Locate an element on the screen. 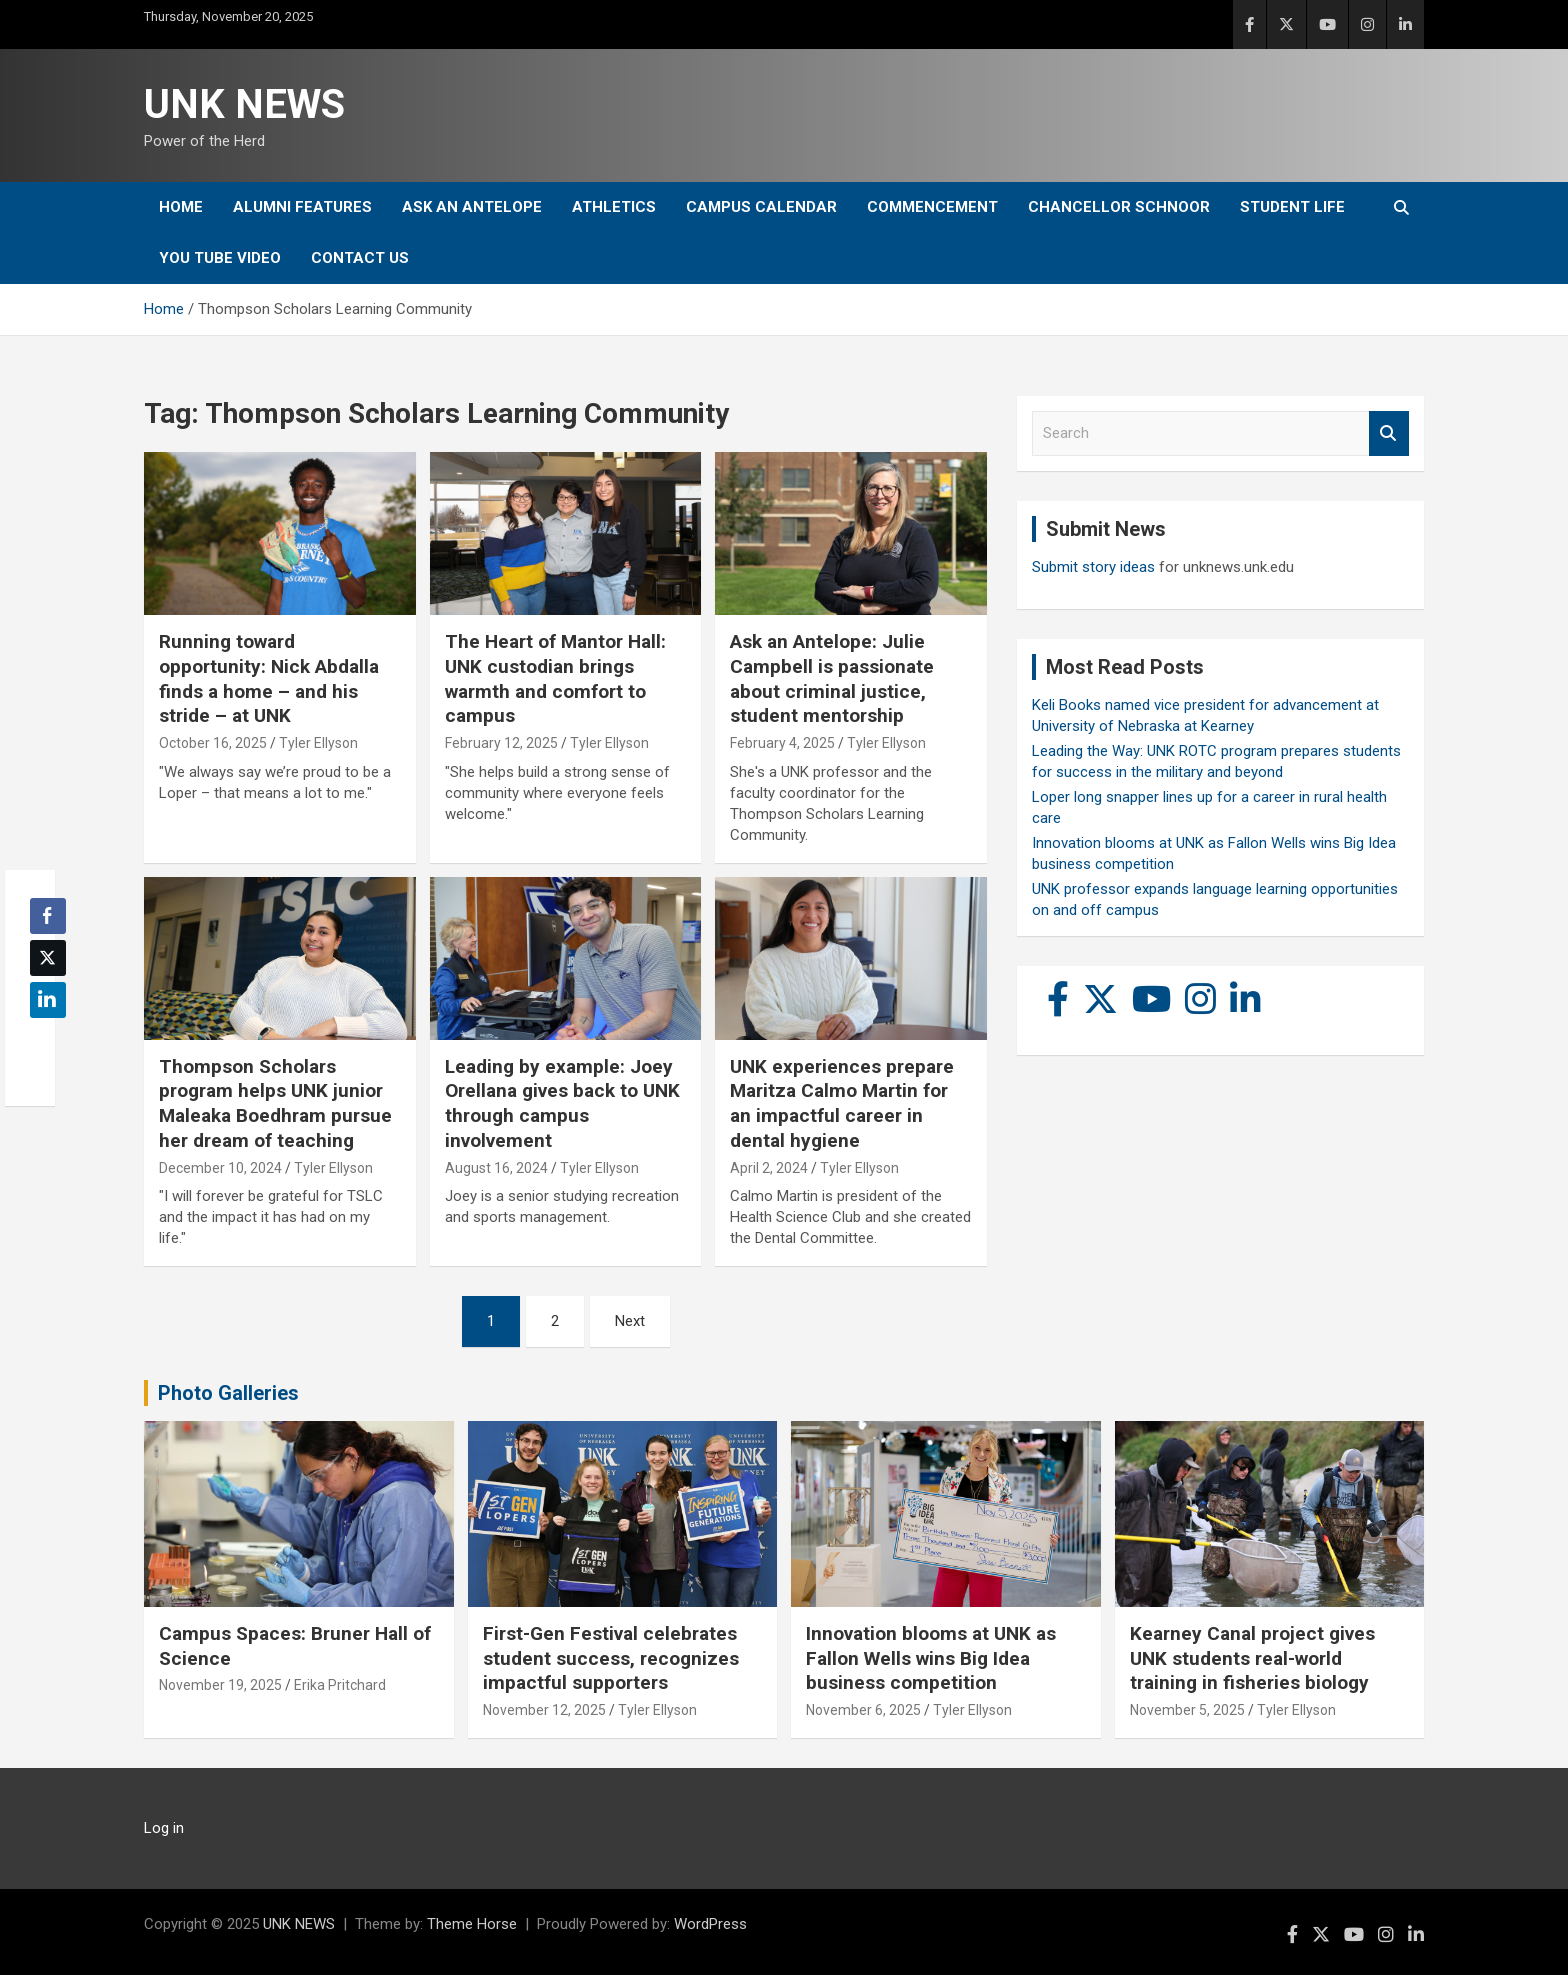 This screenshot has width=1568, height=1975. April 2, 2024 is located at coordinates (769, 1168).